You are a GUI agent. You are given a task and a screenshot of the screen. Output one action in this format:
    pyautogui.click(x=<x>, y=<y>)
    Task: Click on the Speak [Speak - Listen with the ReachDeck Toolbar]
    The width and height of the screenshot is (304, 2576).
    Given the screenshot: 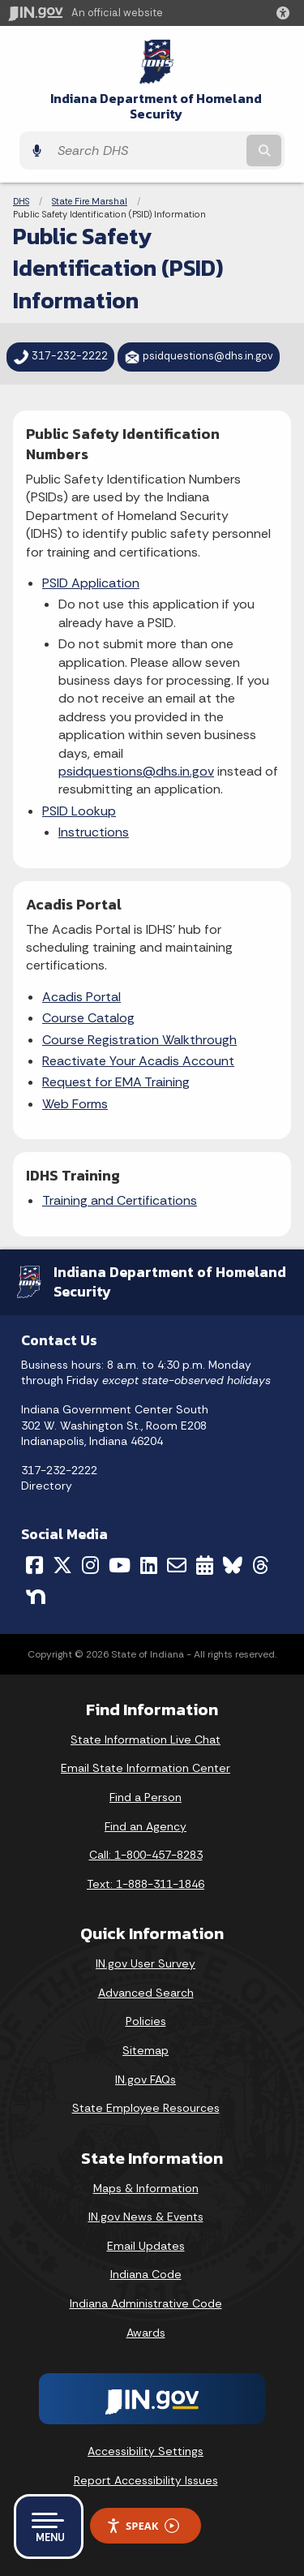 What is the action you would take?
    pyautogui.click(x=142, y=2526)
    